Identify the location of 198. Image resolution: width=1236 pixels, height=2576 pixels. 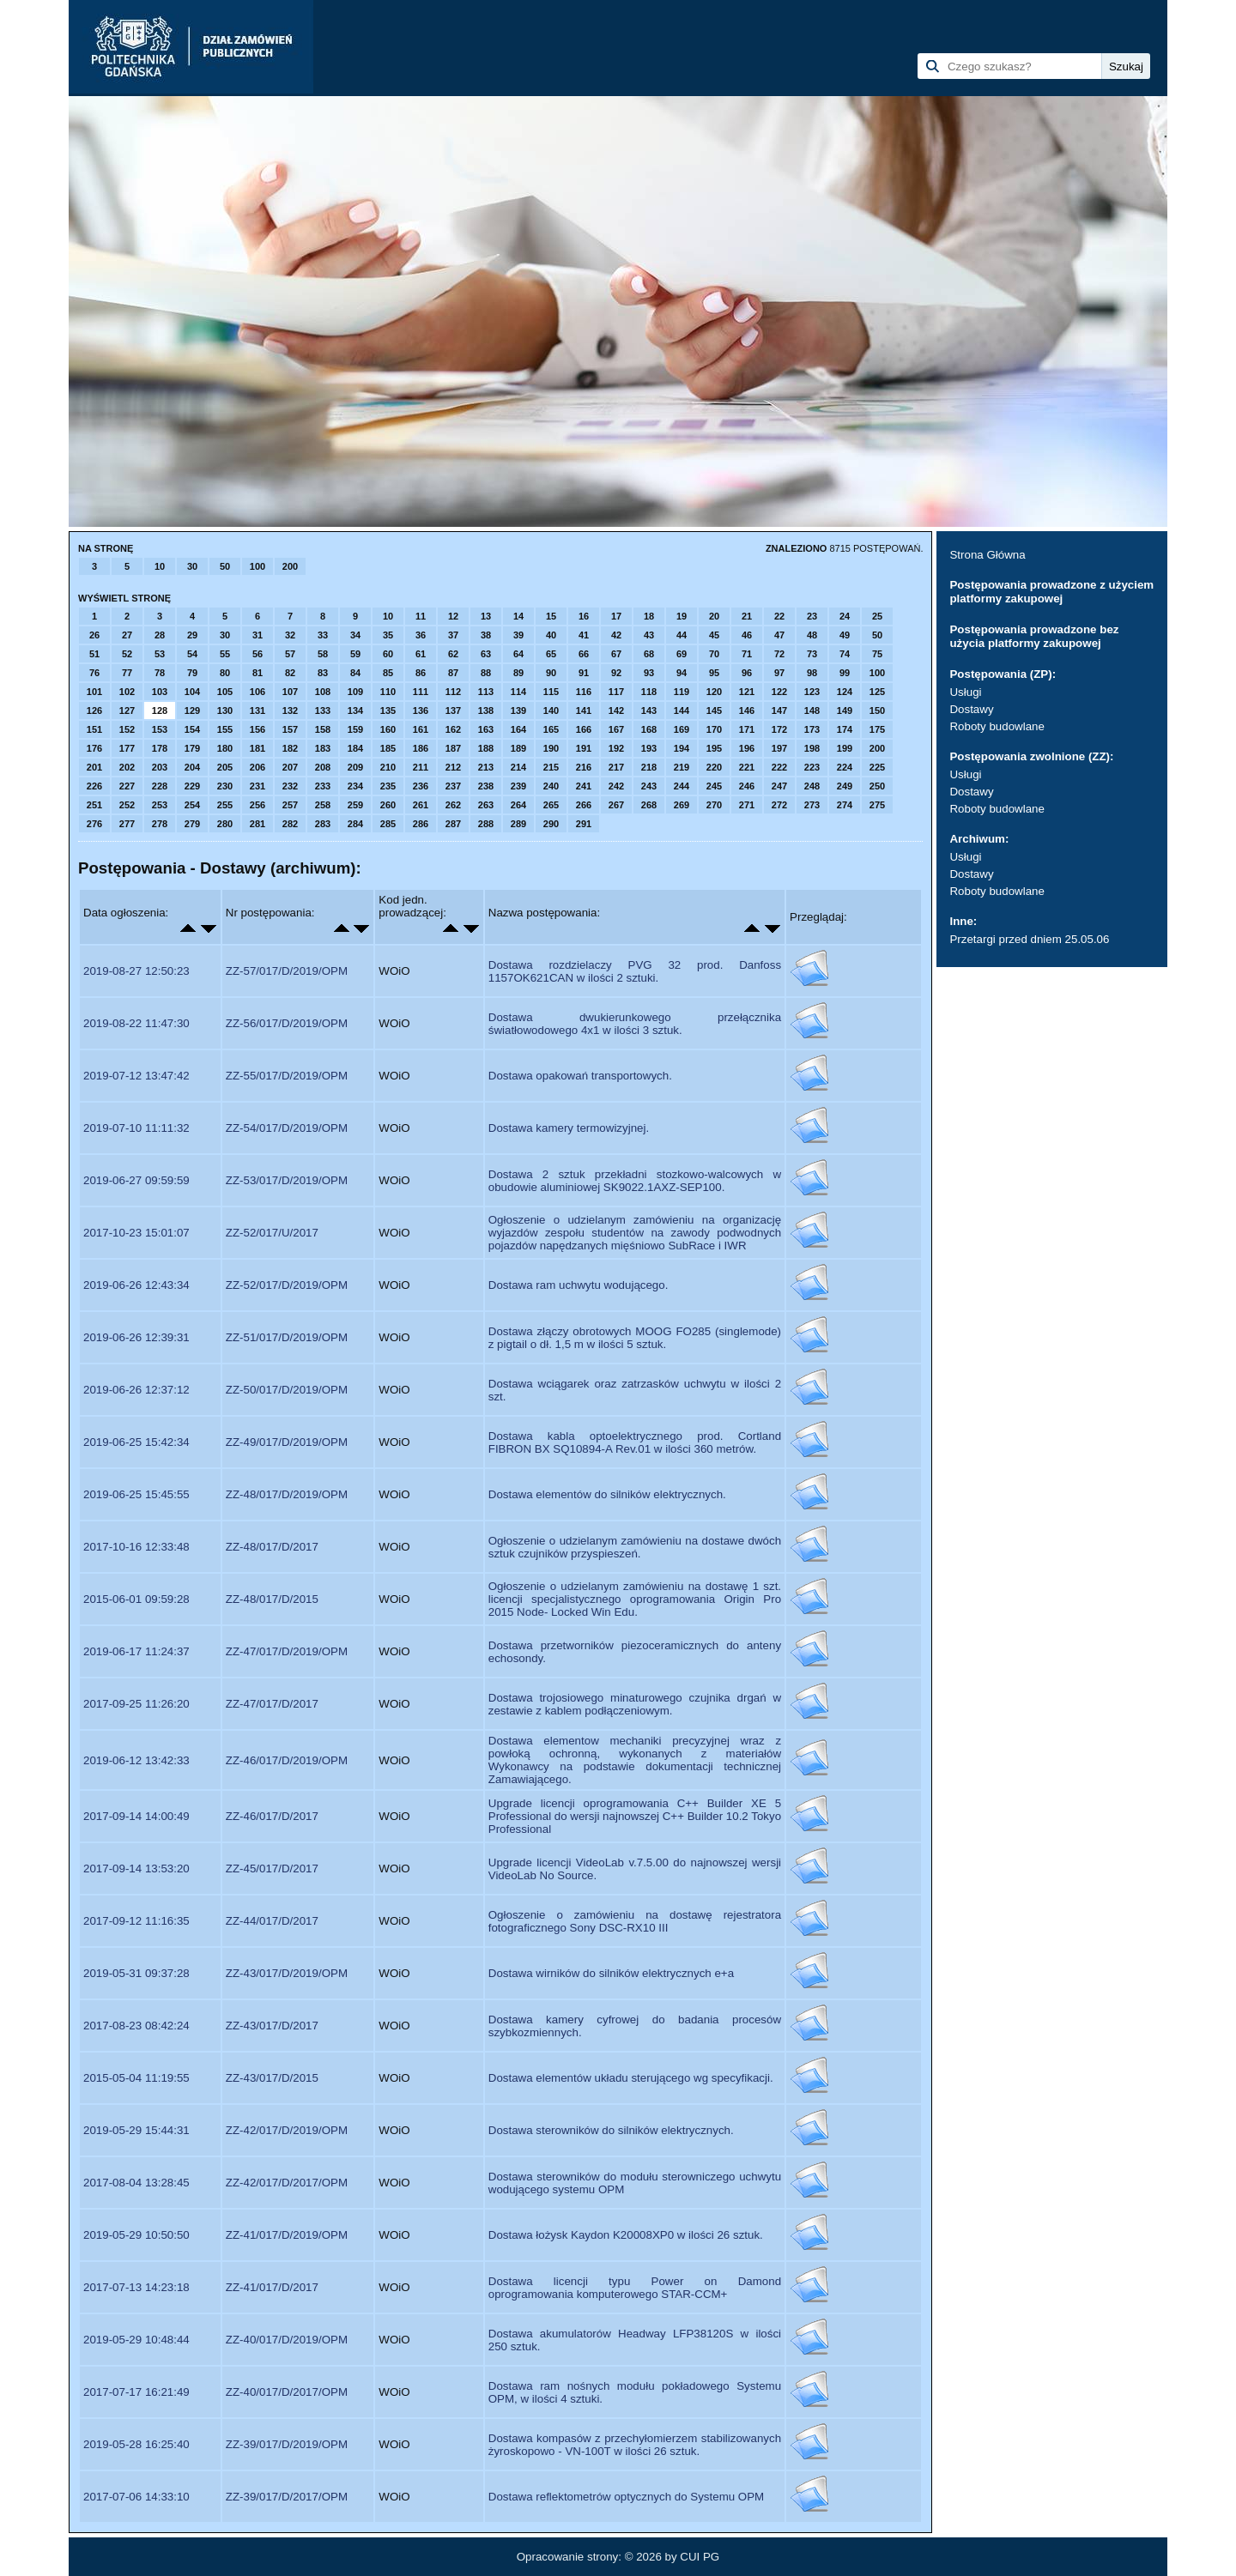
(812, 748).